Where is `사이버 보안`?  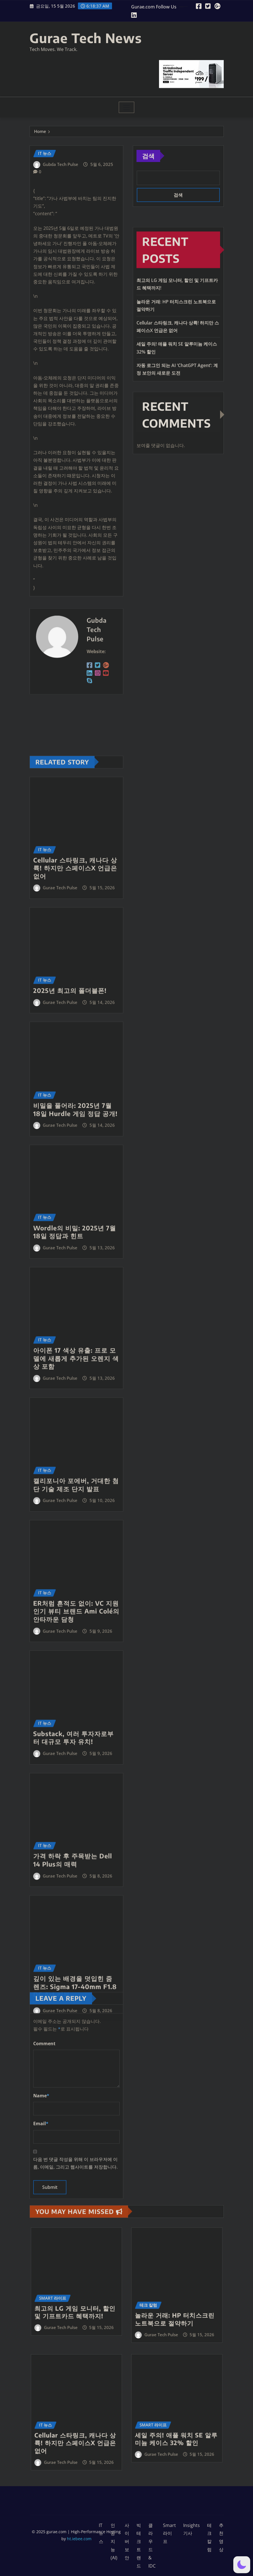 사이버 보안 is located at coordinates (127, 2541).